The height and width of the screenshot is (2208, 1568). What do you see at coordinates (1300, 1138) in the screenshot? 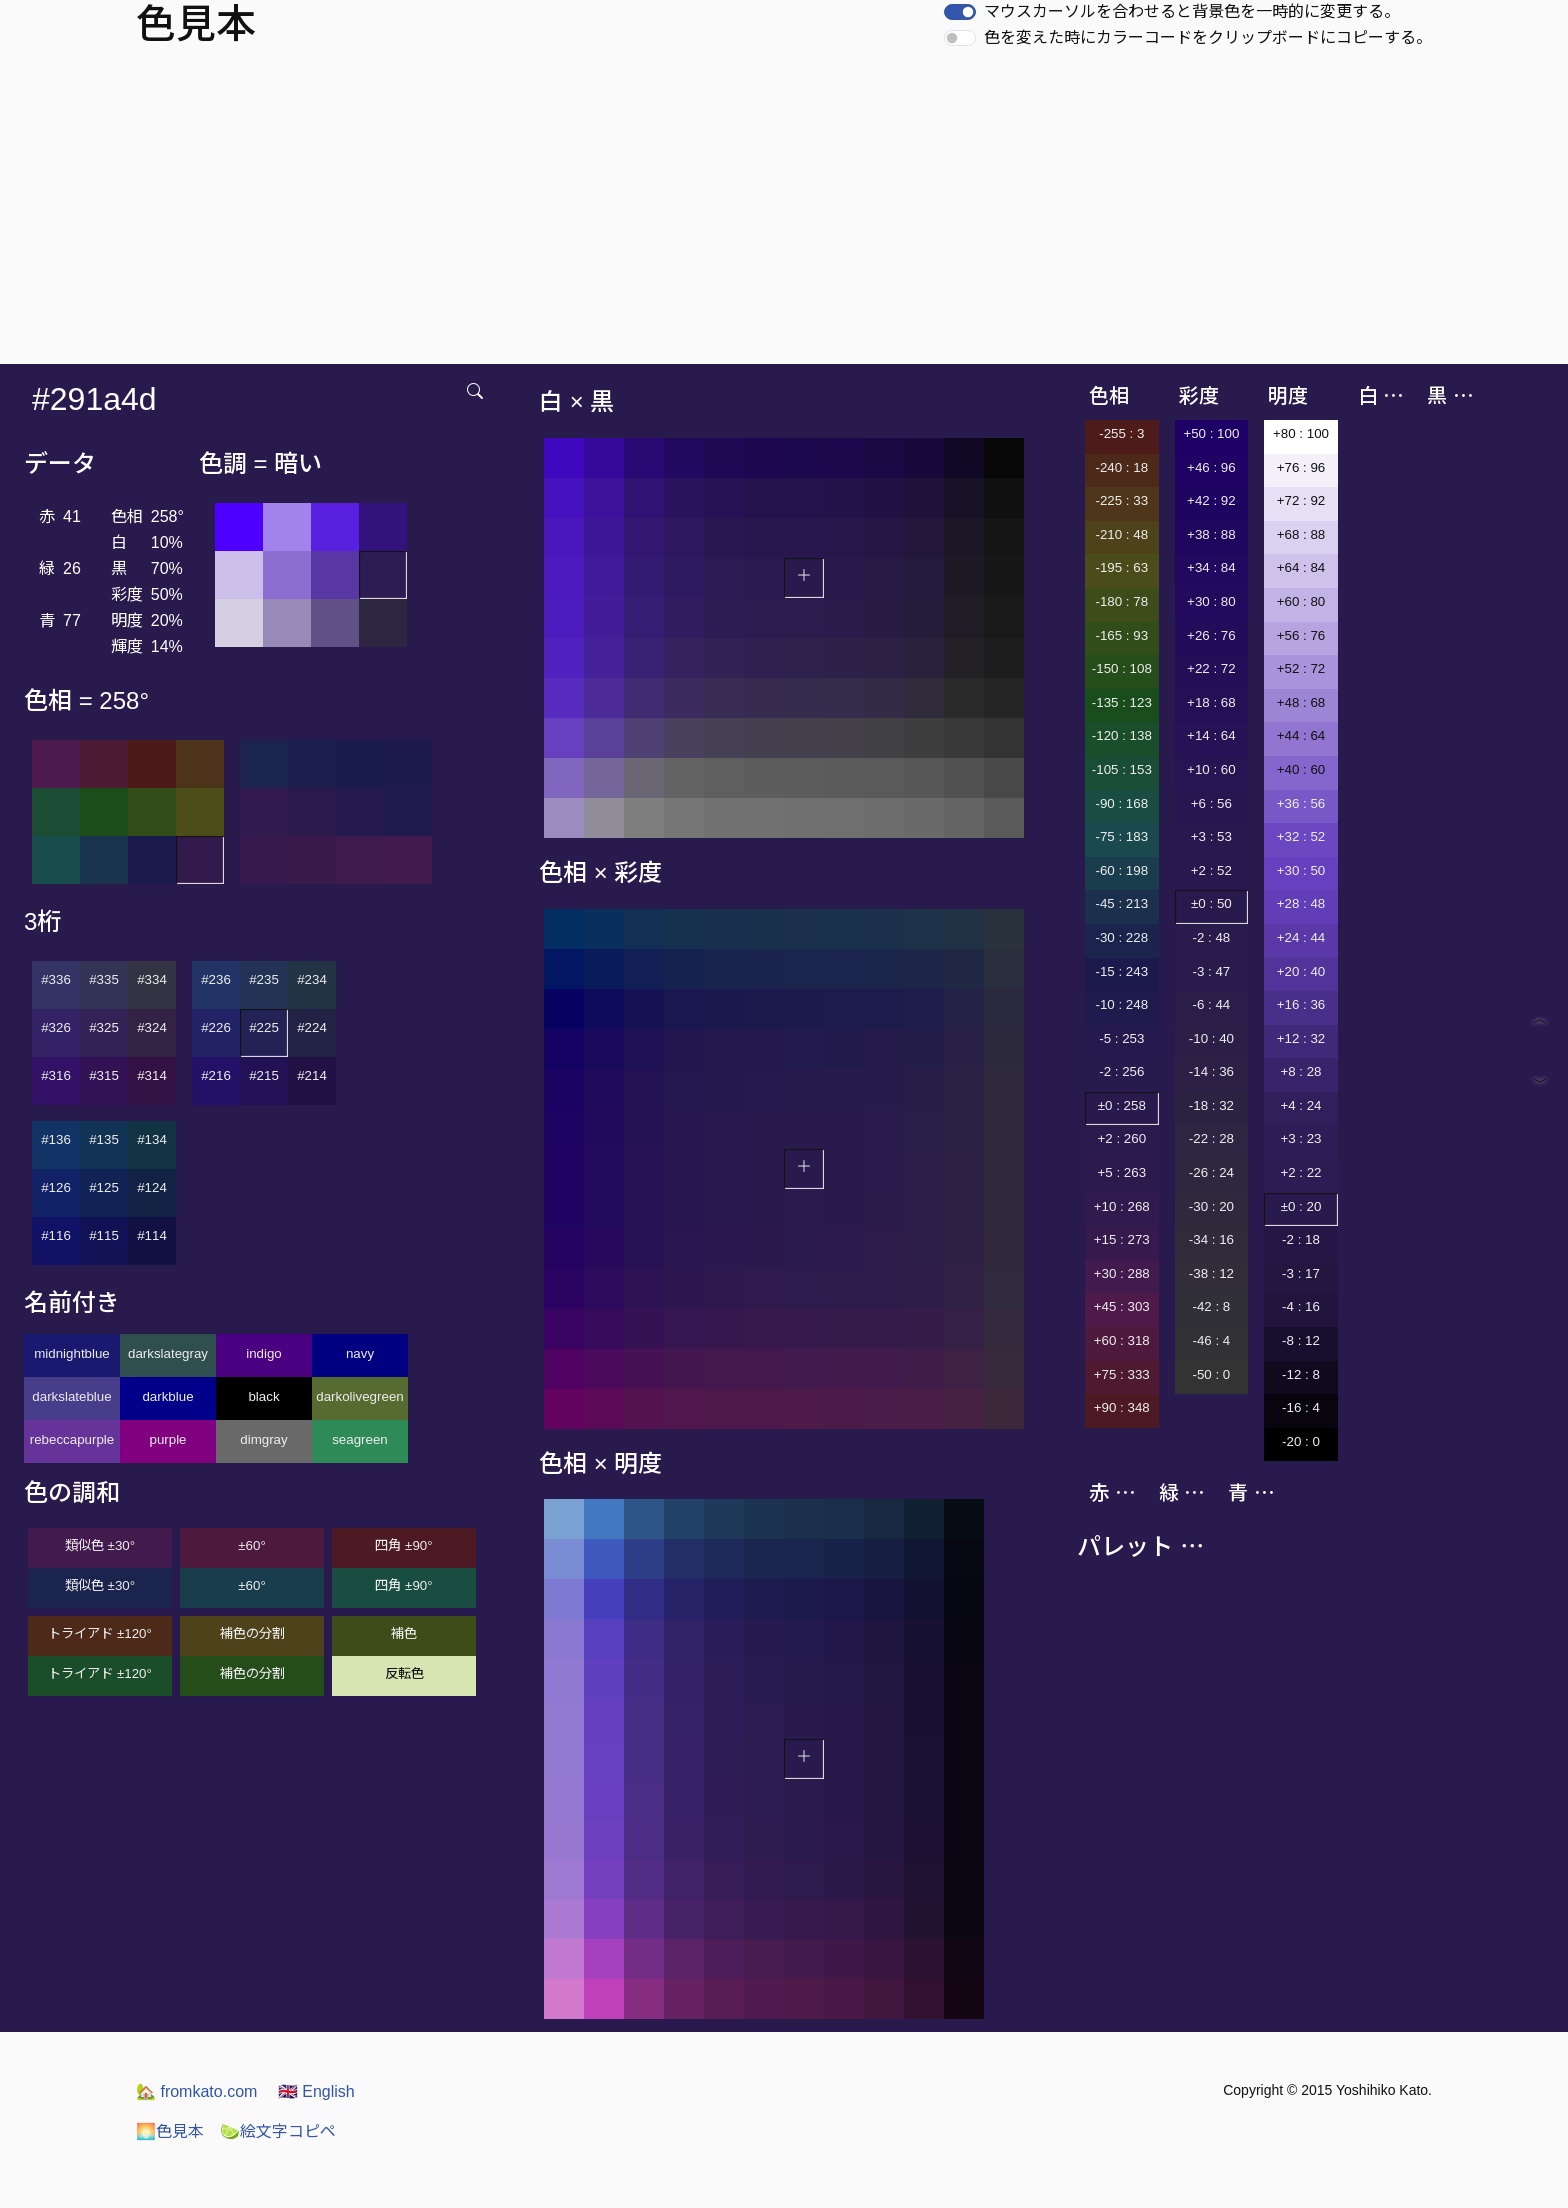
I see `+3 : 23` at bounding box center [1300, 1138].